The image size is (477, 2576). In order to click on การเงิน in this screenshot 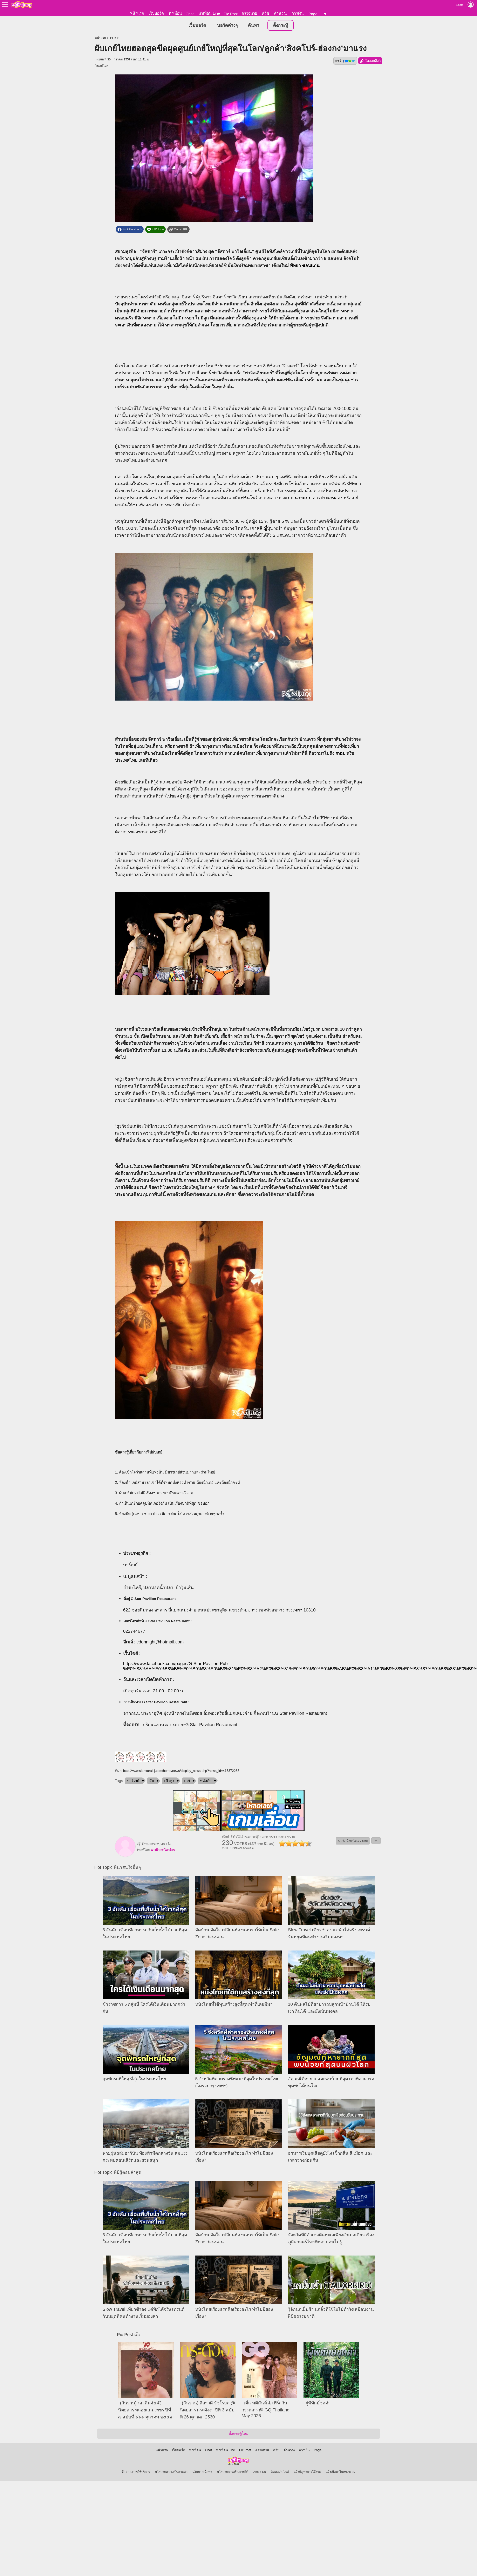, I will do `click(298, 13)`.